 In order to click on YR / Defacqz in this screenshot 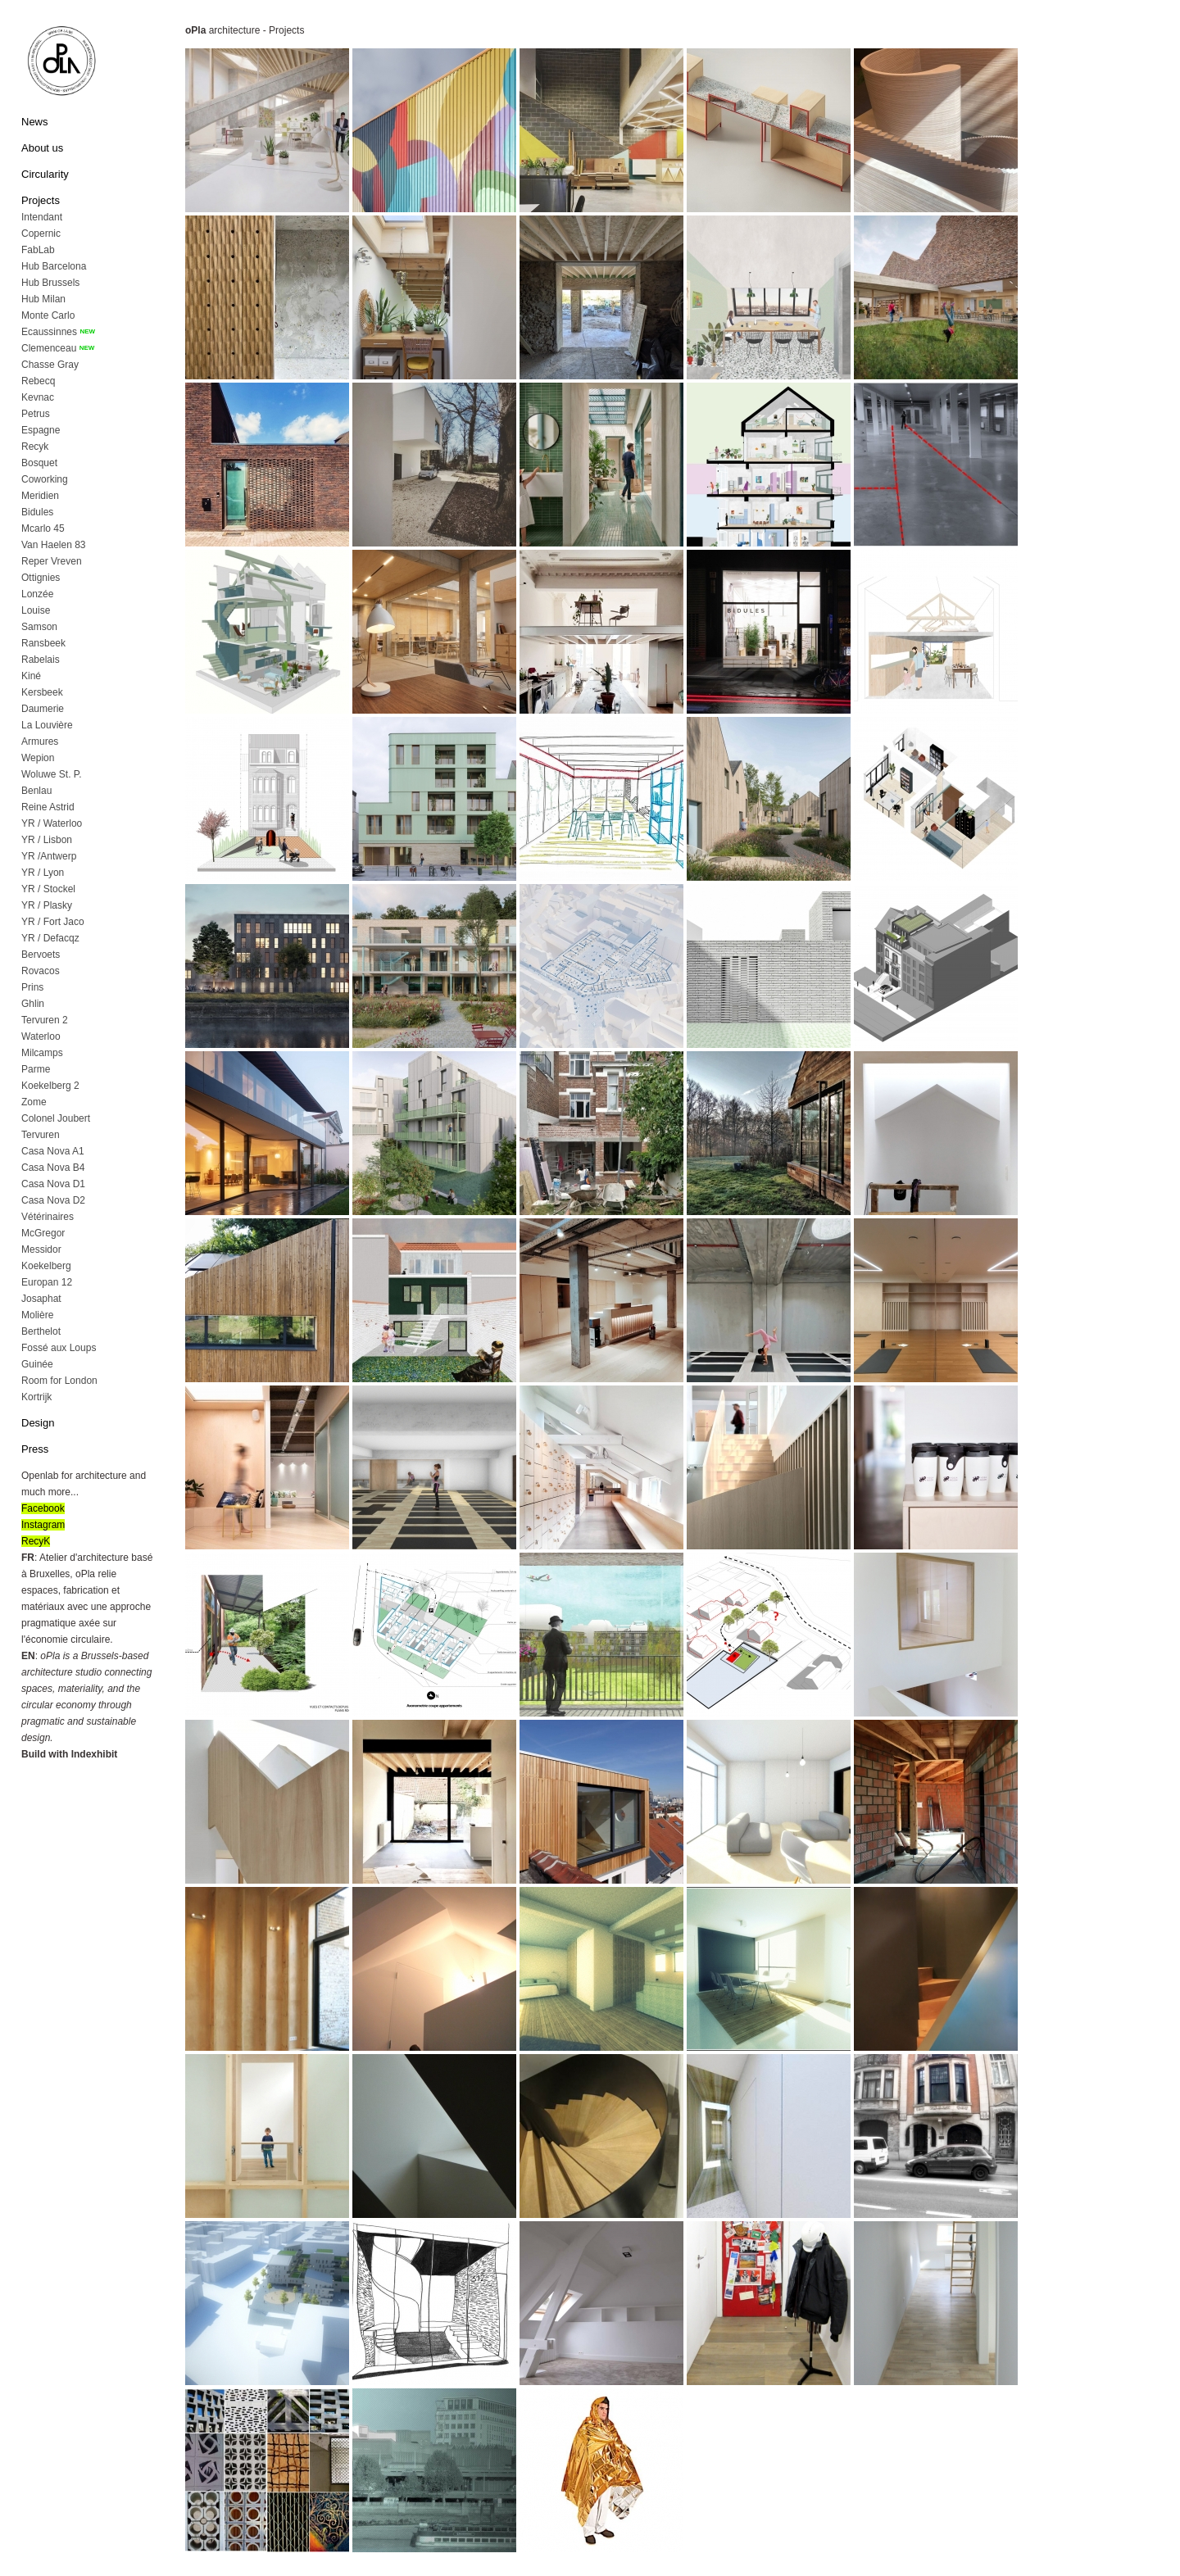, I will do `click(50, 938)`.